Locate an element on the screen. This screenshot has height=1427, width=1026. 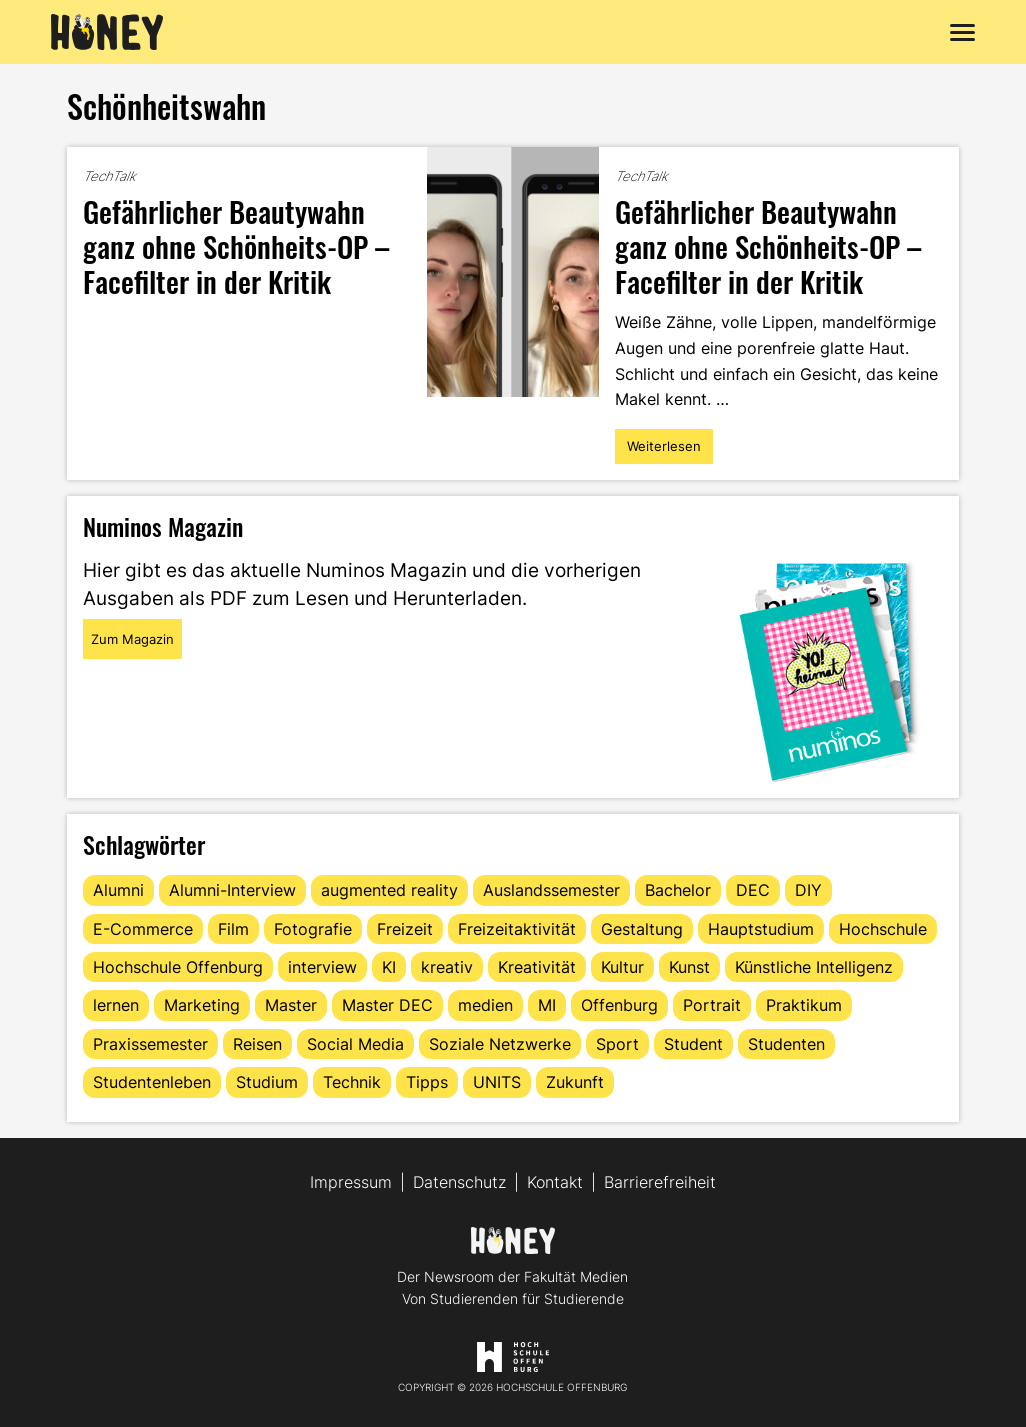
Film [Film (13 Einträge)] is located at coordinates (233, 929).